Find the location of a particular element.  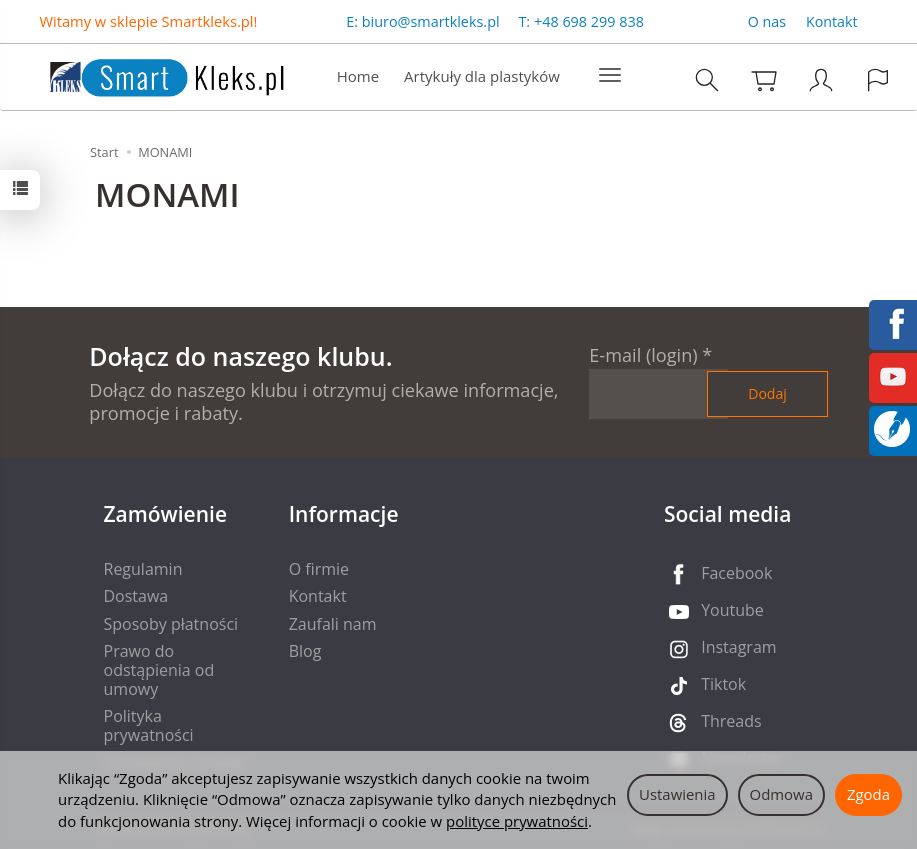

[Moje konto] is located at coordinates (821, 79).